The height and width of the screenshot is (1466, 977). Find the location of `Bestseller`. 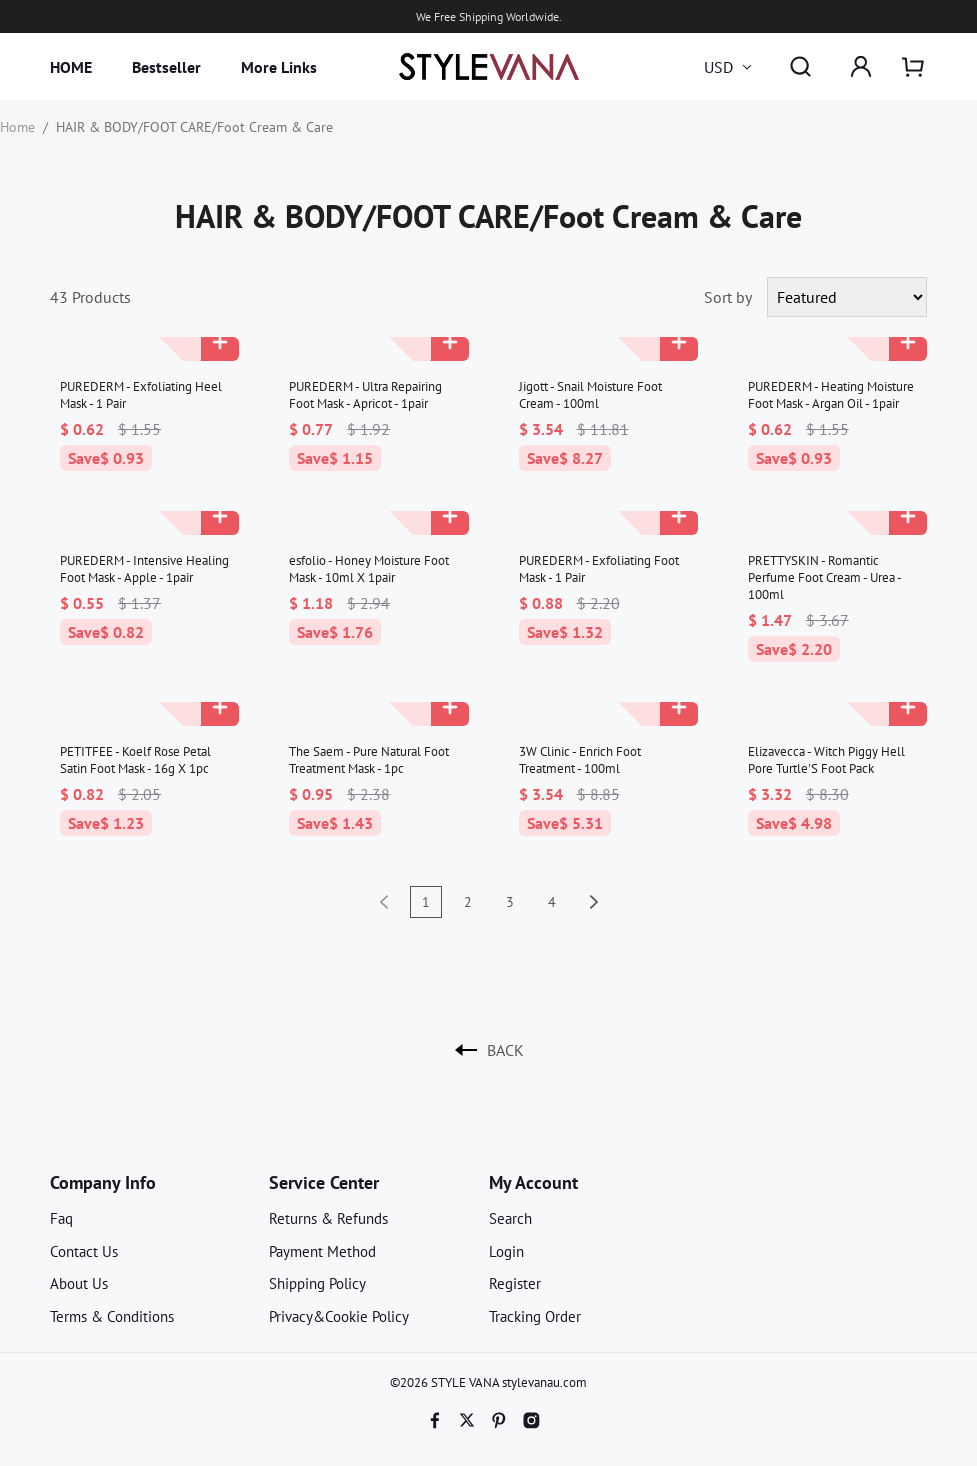

Bestseller is located at coordinates (166, 67).